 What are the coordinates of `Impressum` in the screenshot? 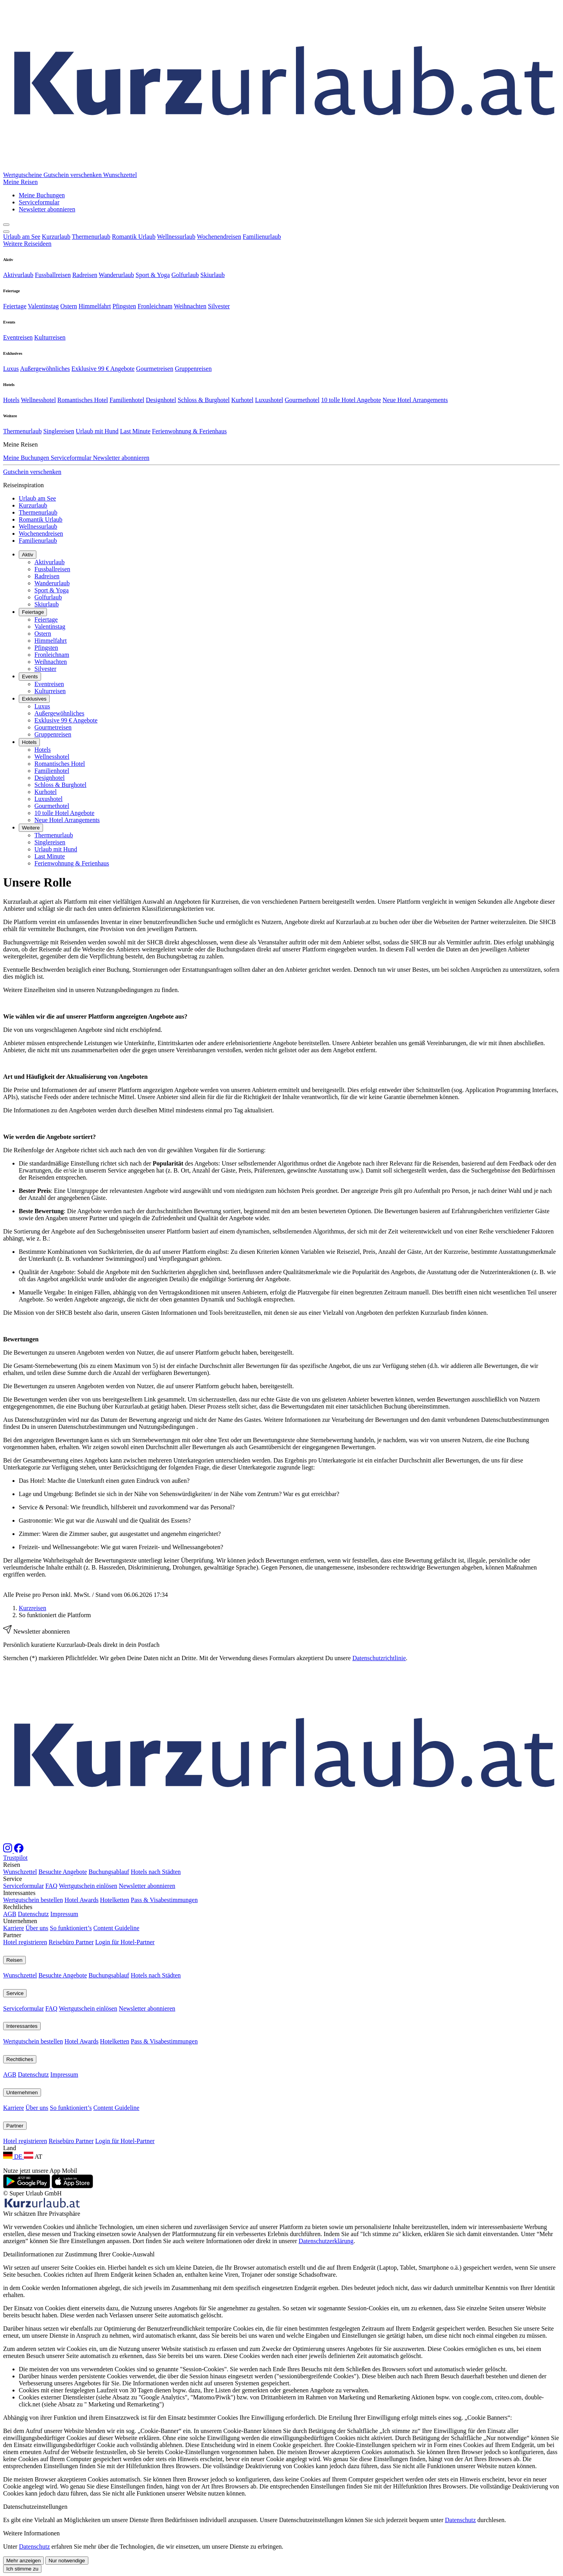 It's located at (64, 2096).